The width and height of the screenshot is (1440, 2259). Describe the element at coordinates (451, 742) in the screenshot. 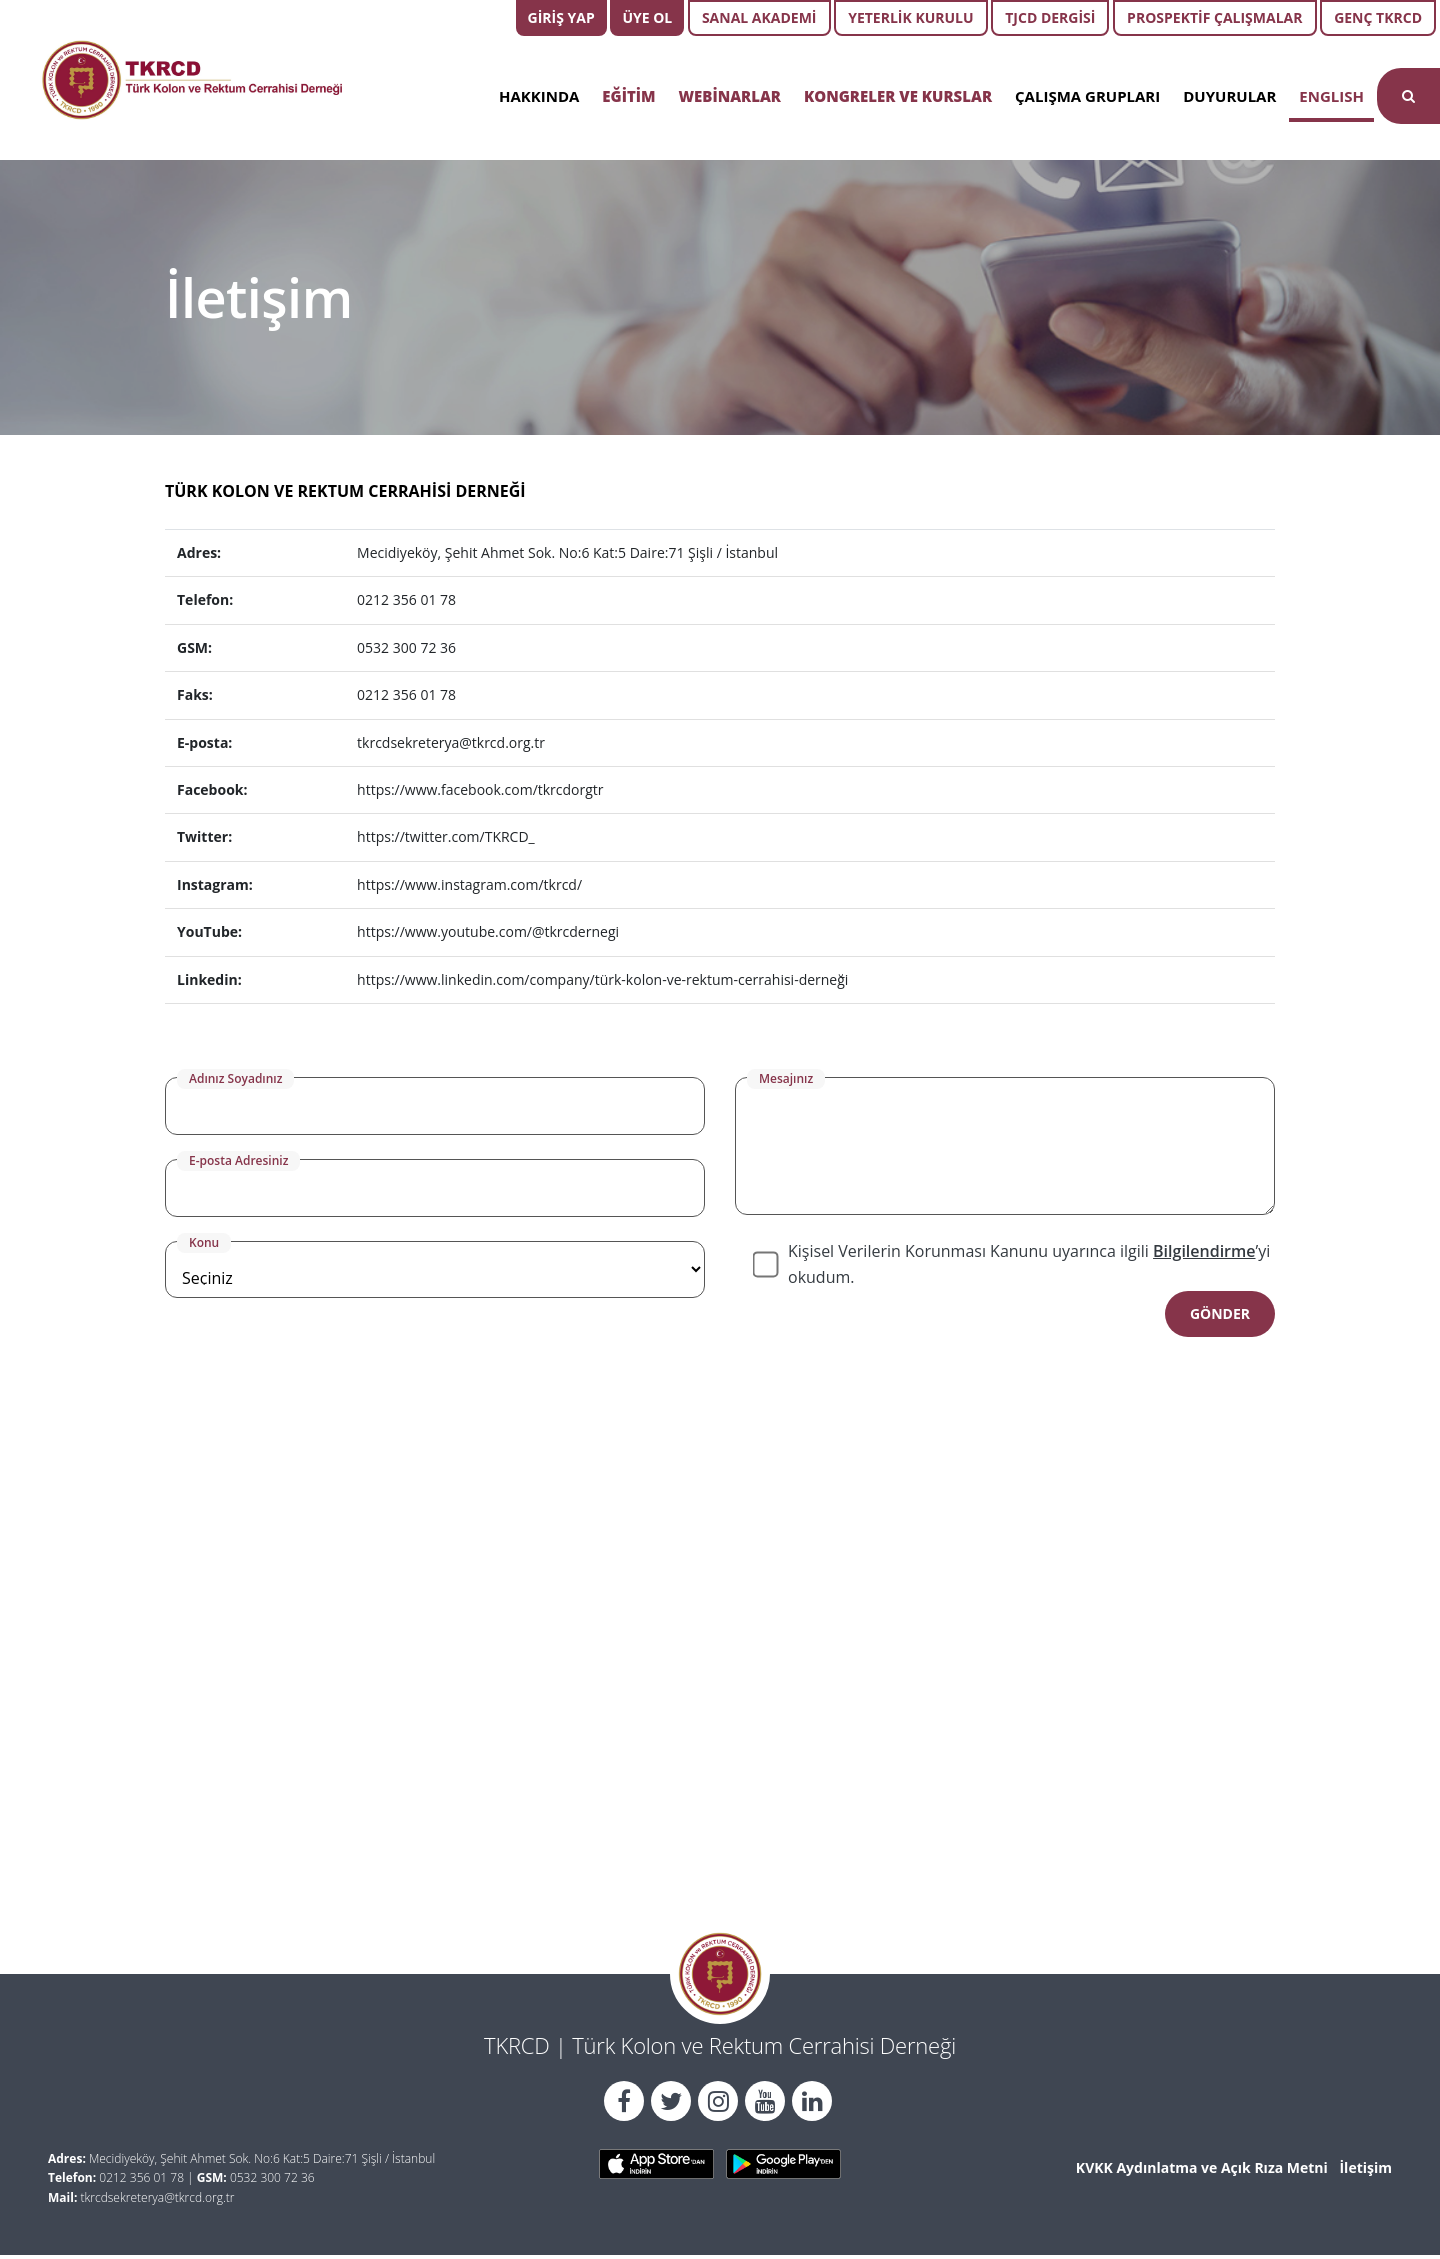

I see `tkrcdsekreterya@tkrcd.org.tr` at that location.